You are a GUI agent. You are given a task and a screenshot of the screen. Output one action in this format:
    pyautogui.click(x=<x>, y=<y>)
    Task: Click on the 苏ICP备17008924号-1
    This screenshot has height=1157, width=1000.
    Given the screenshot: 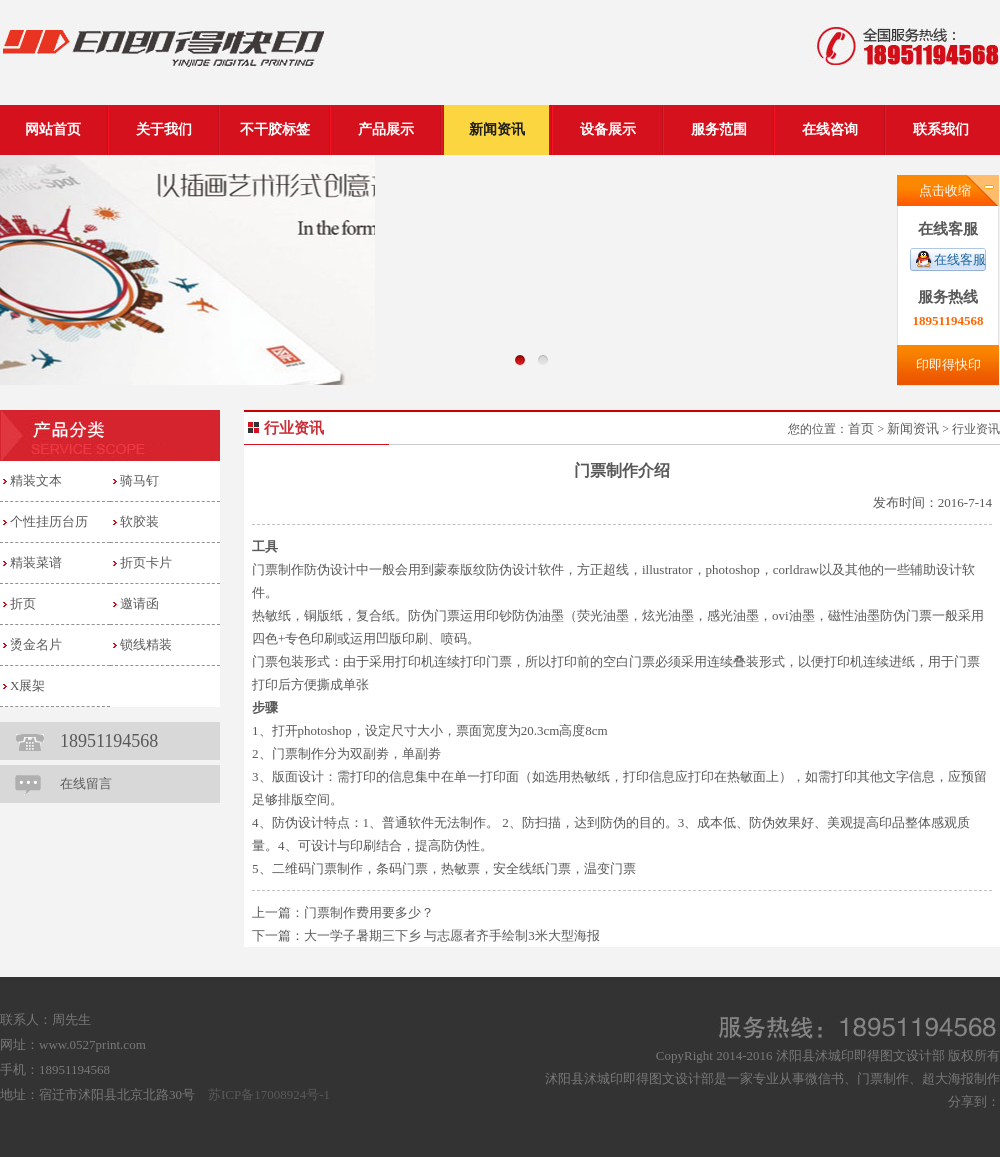 What is the action you would take?
    pyautogui.click(x=269, y=1094)
    